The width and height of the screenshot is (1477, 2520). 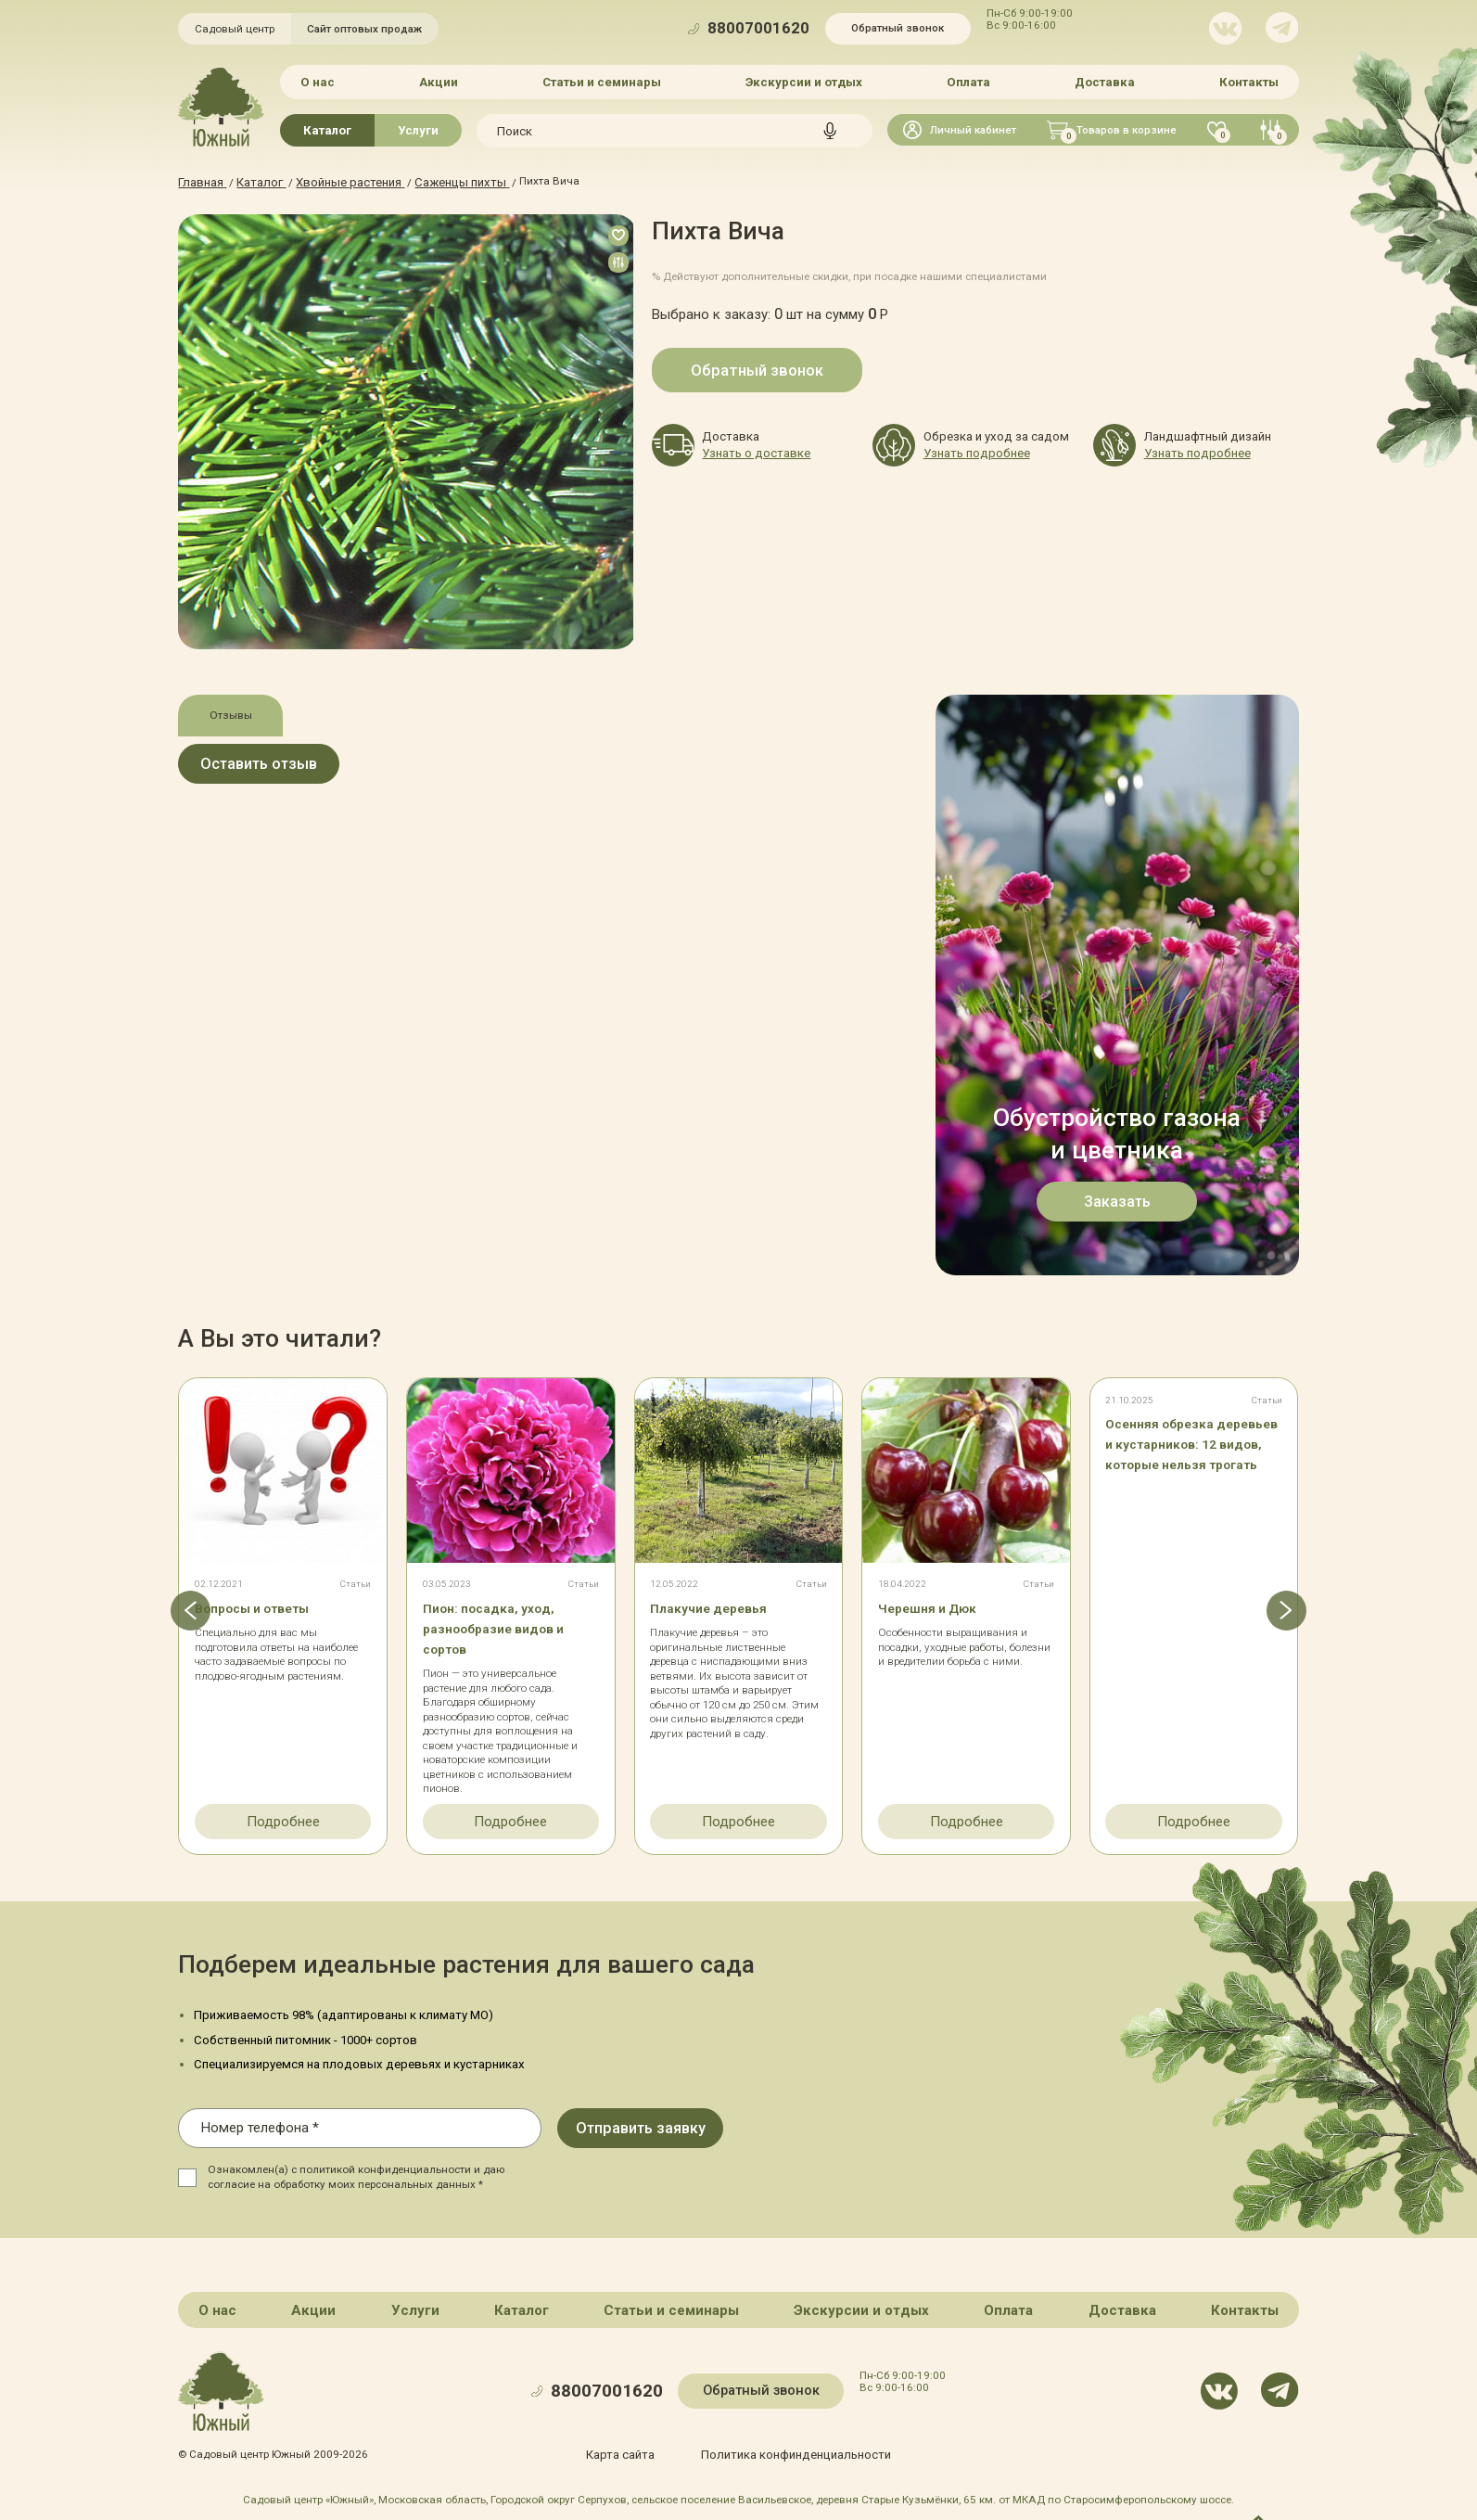 I want to click on Контакты, so click(x=1246, y=81).